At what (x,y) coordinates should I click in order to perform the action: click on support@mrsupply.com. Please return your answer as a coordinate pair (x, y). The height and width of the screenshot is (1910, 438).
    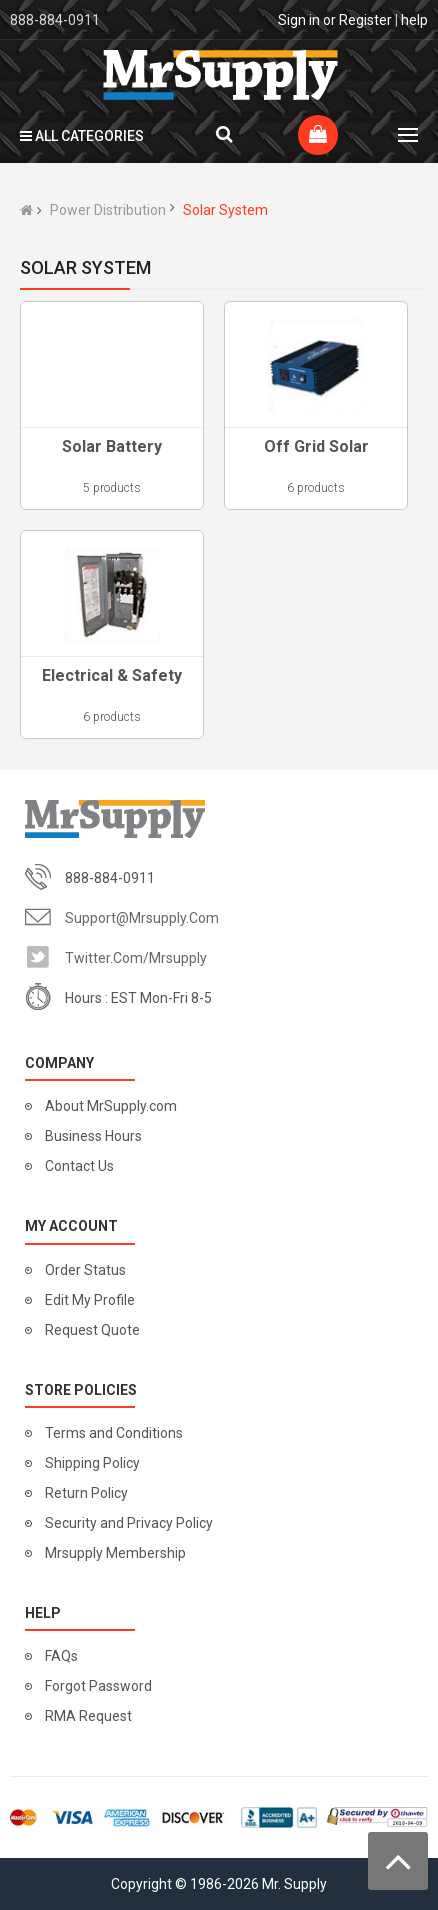
    Looking at the image, I should click on (142, 918).